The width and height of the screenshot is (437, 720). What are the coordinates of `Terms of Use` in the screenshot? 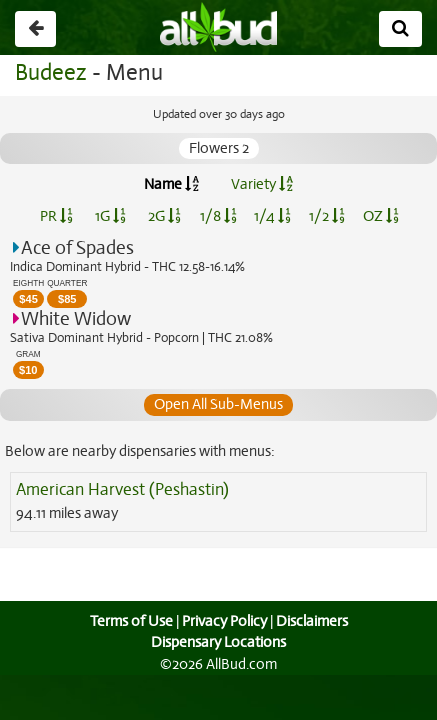 It's located at (128, 621).